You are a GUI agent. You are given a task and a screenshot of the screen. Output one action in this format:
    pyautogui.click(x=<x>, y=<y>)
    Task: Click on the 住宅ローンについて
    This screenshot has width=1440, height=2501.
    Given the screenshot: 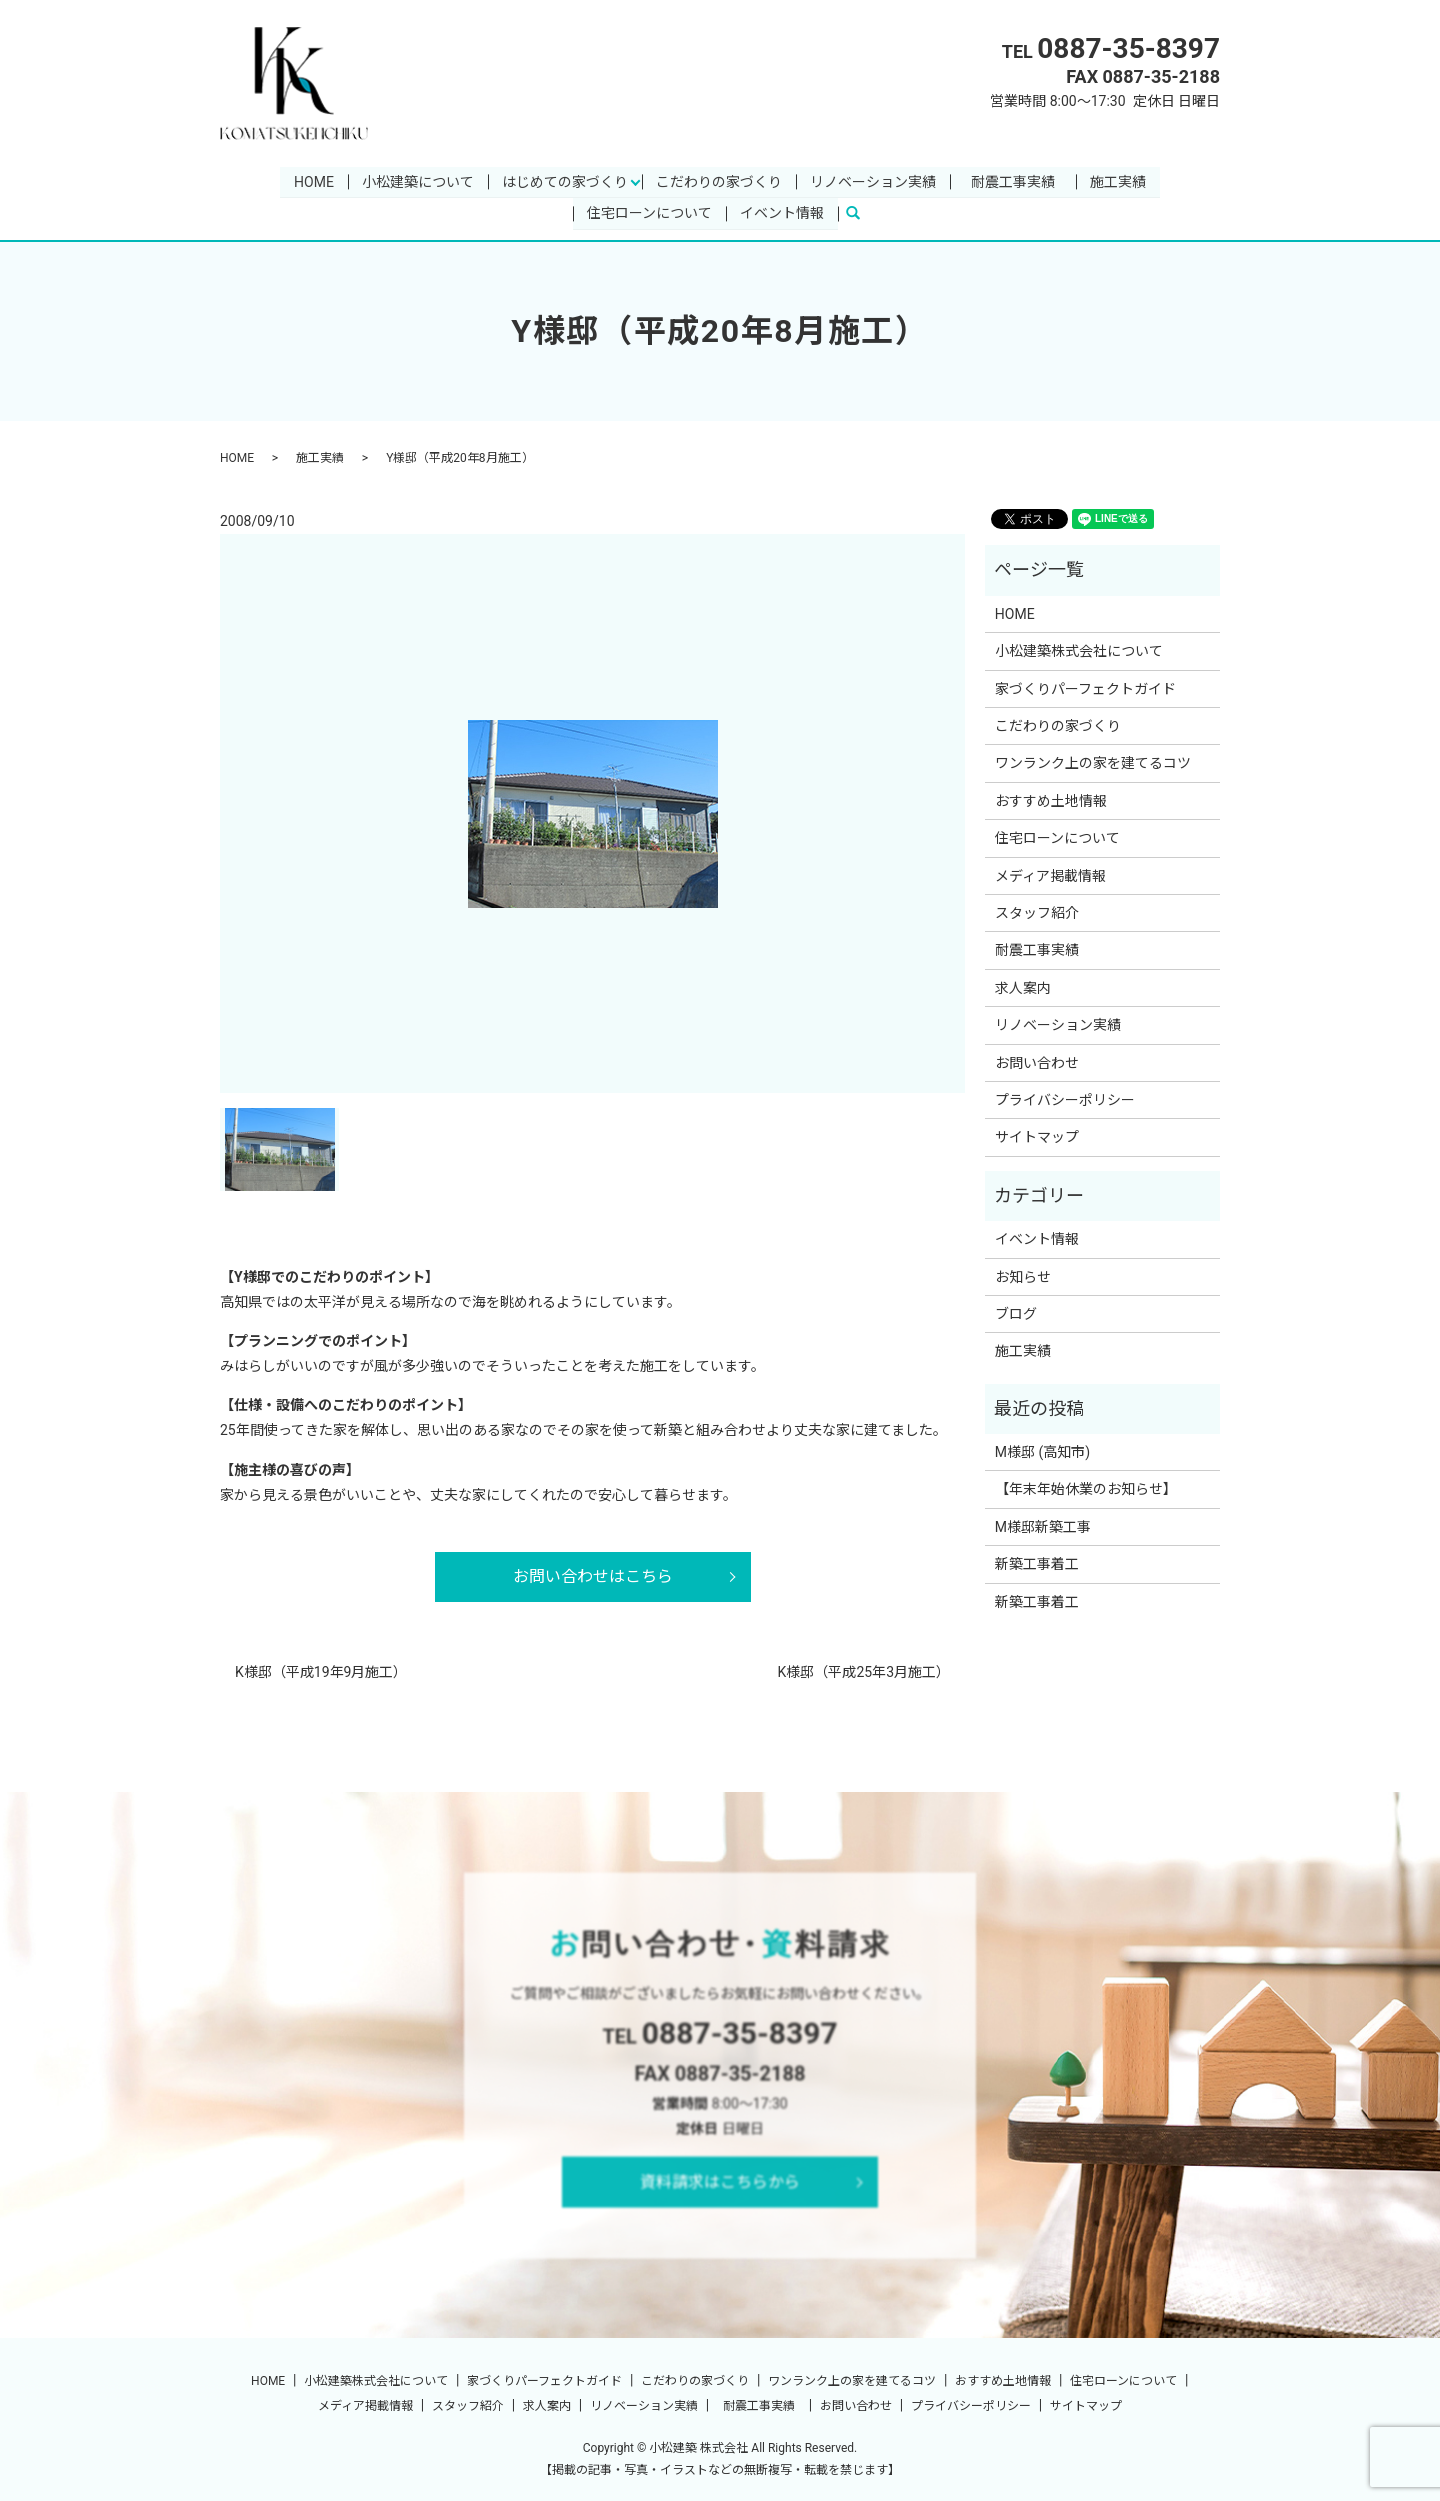 What is the action you would take?
    pyautogui.click(x=649, y=213)
    